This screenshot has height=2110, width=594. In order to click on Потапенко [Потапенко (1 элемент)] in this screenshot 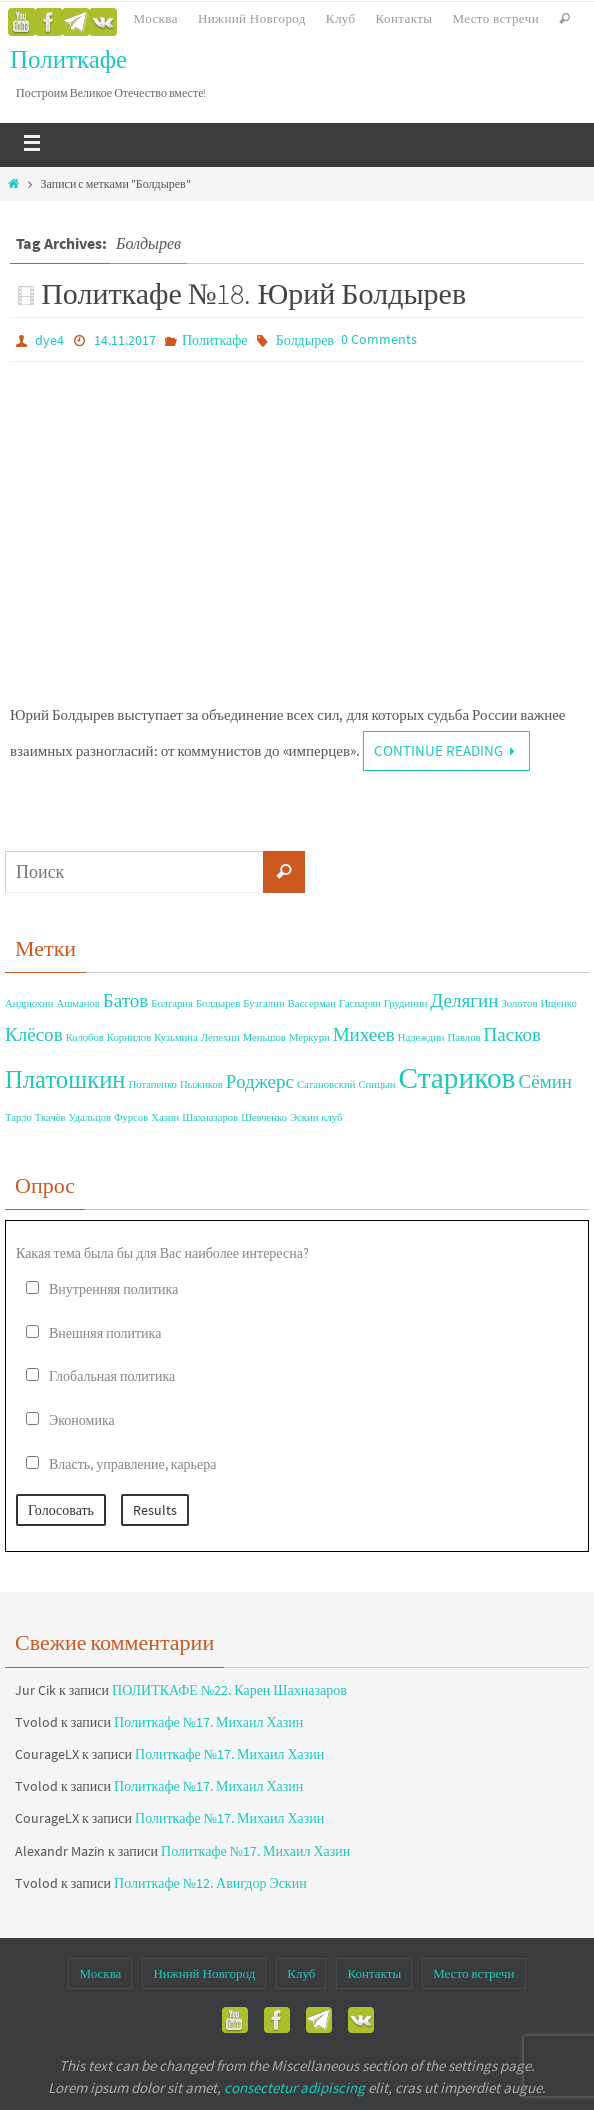, I will do `click(153, 1084)`.